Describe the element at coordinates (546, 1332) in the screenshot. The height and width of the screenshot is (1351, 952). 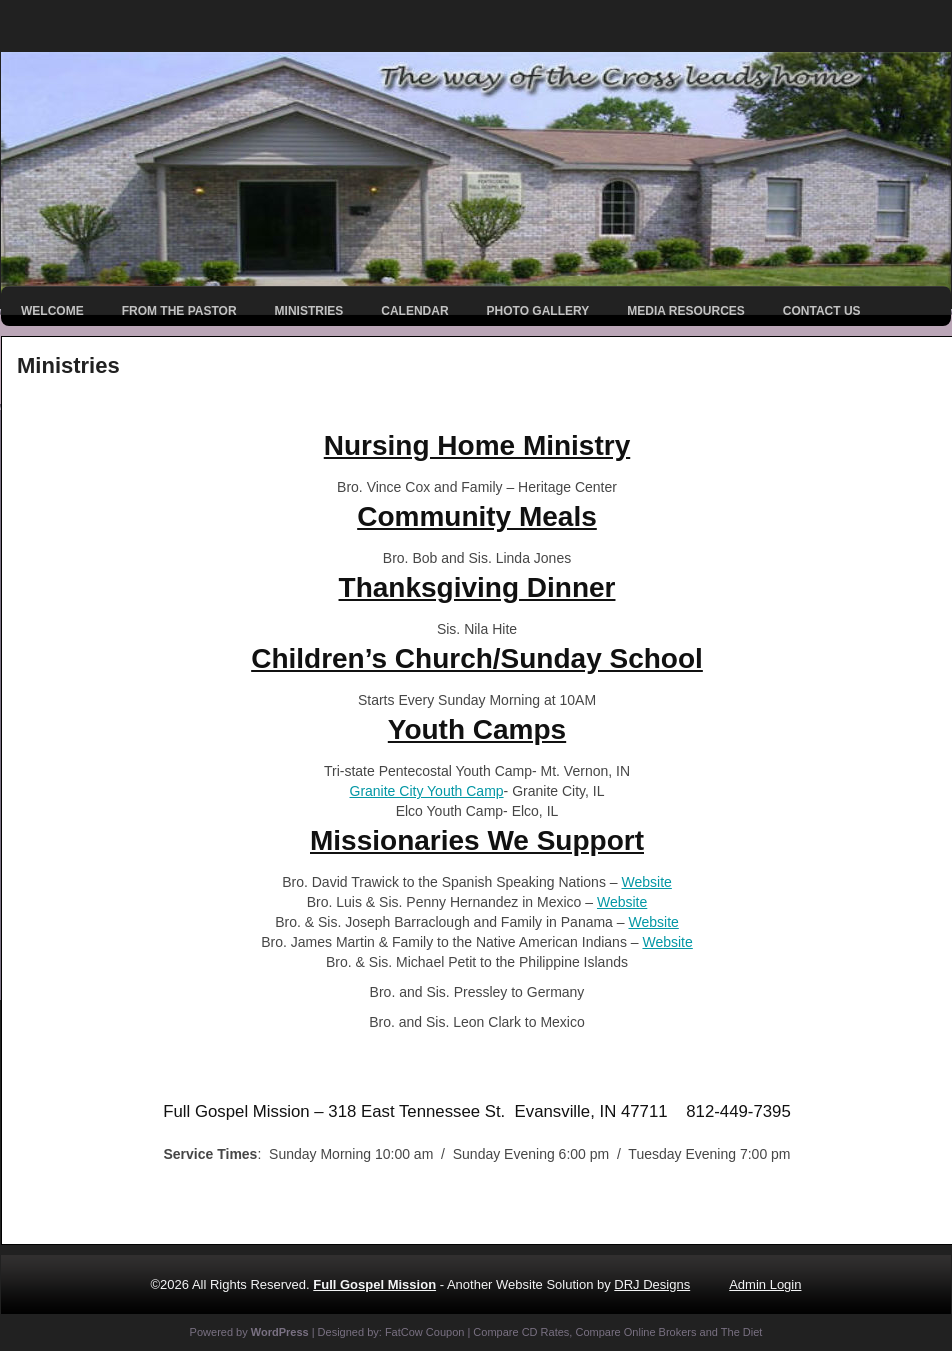
I see `CD Rates` at that location.